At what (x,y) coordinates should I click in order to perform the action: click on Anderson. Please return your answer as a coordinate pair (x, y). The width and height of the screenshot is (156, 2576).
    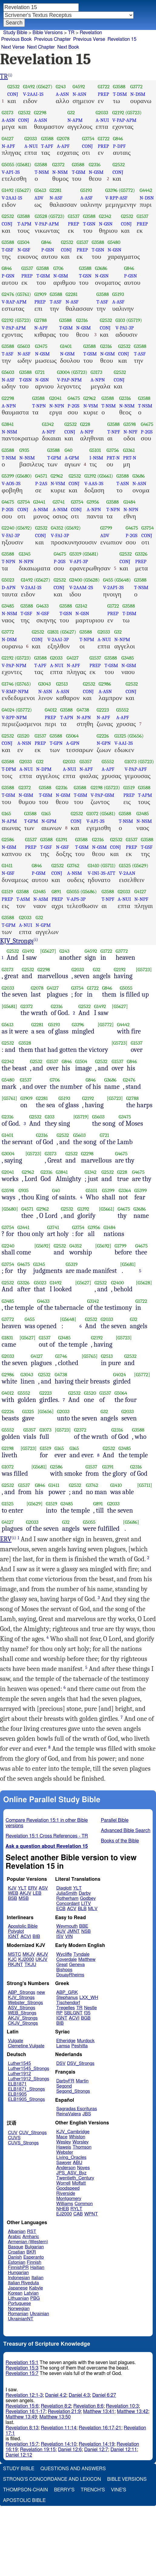
    Looking at the image, I should click on (66, 2168).